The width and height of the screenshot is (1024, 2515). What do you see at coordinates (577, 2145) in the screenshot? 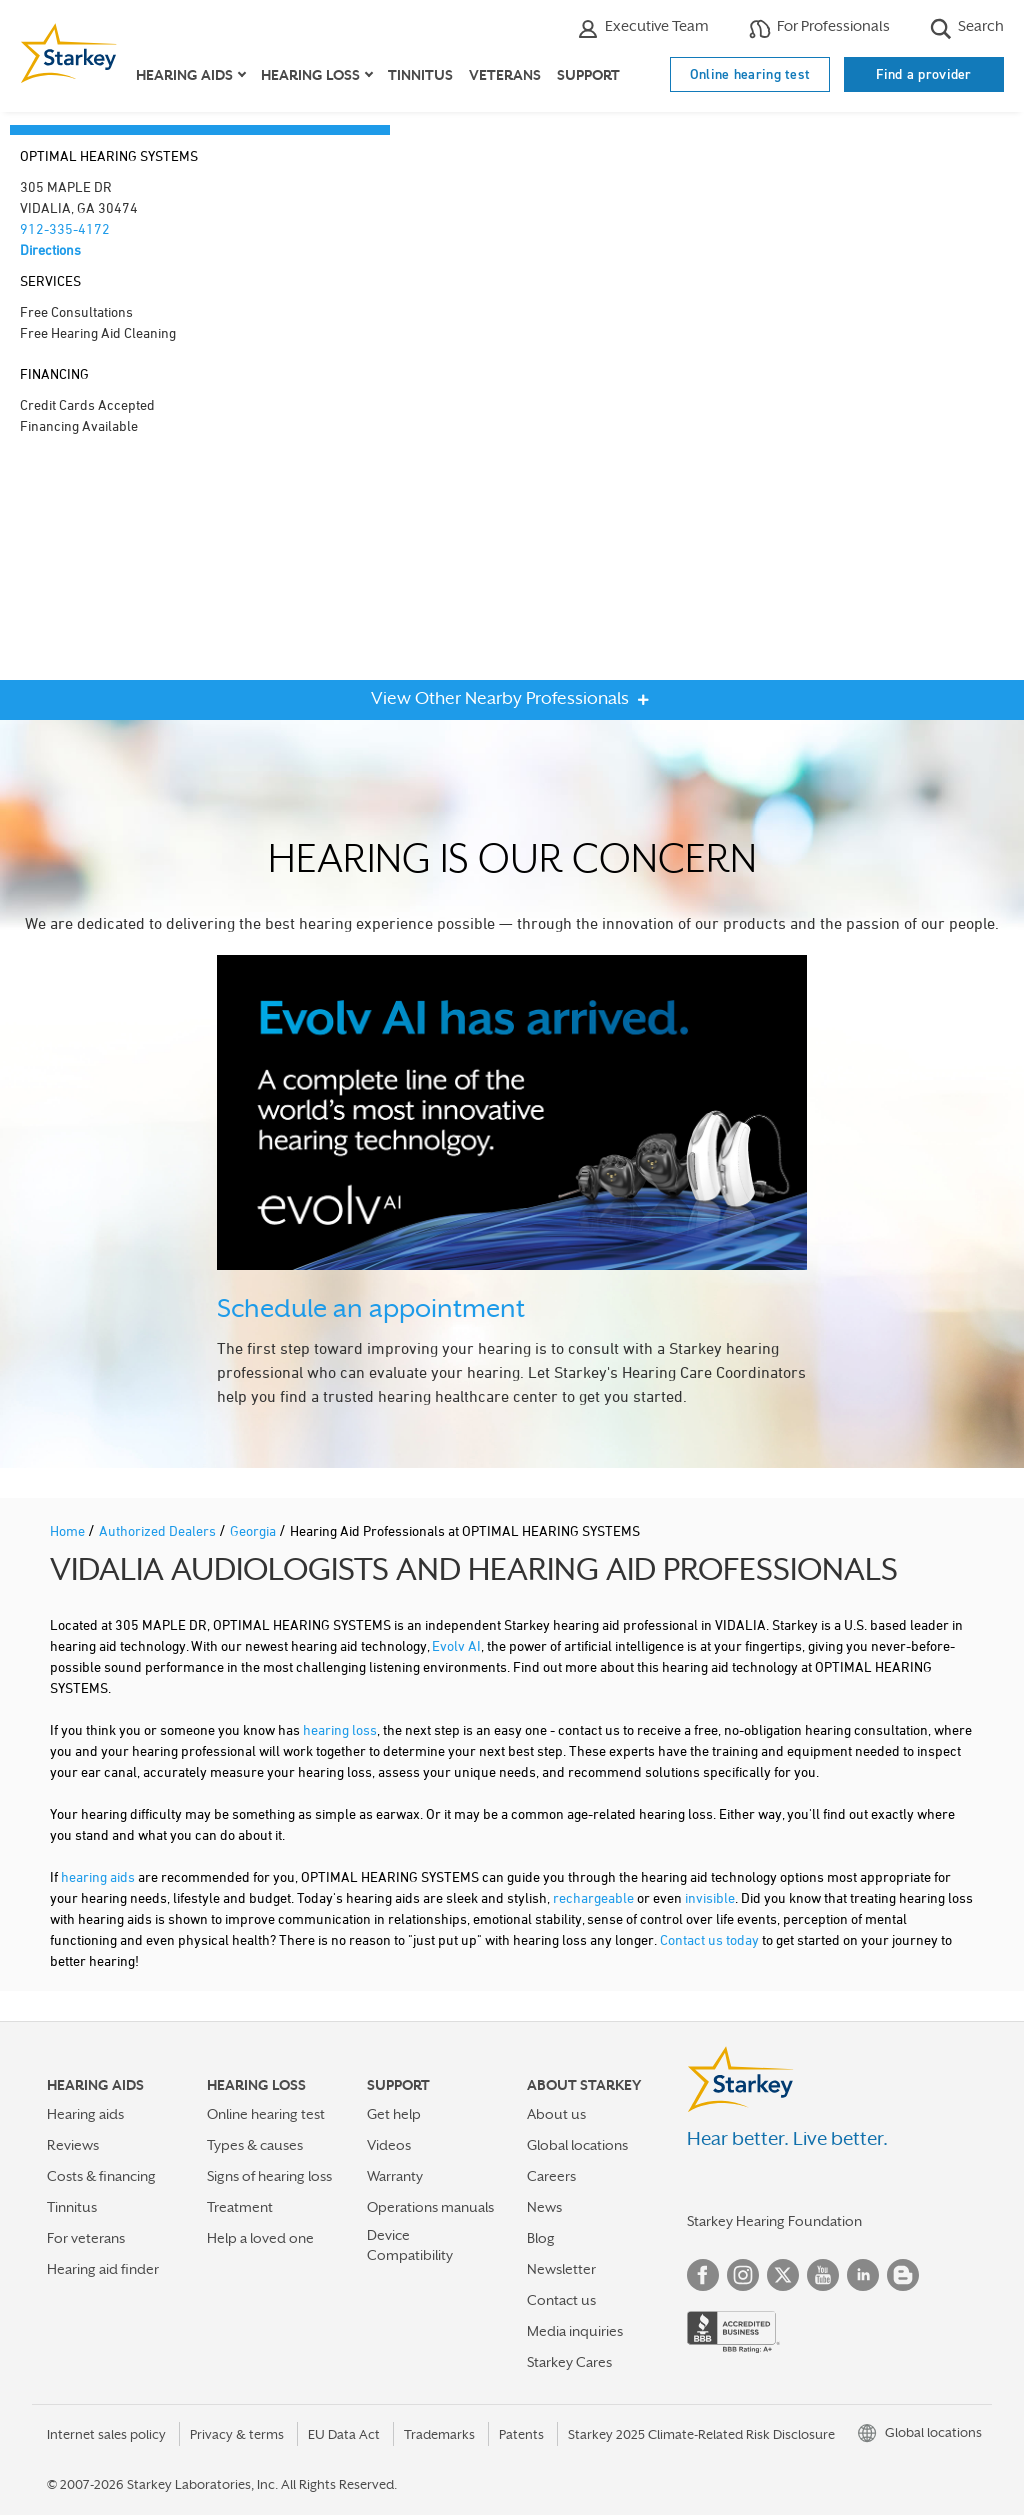
I see `Global locations` at bounding box center [577, 2145].